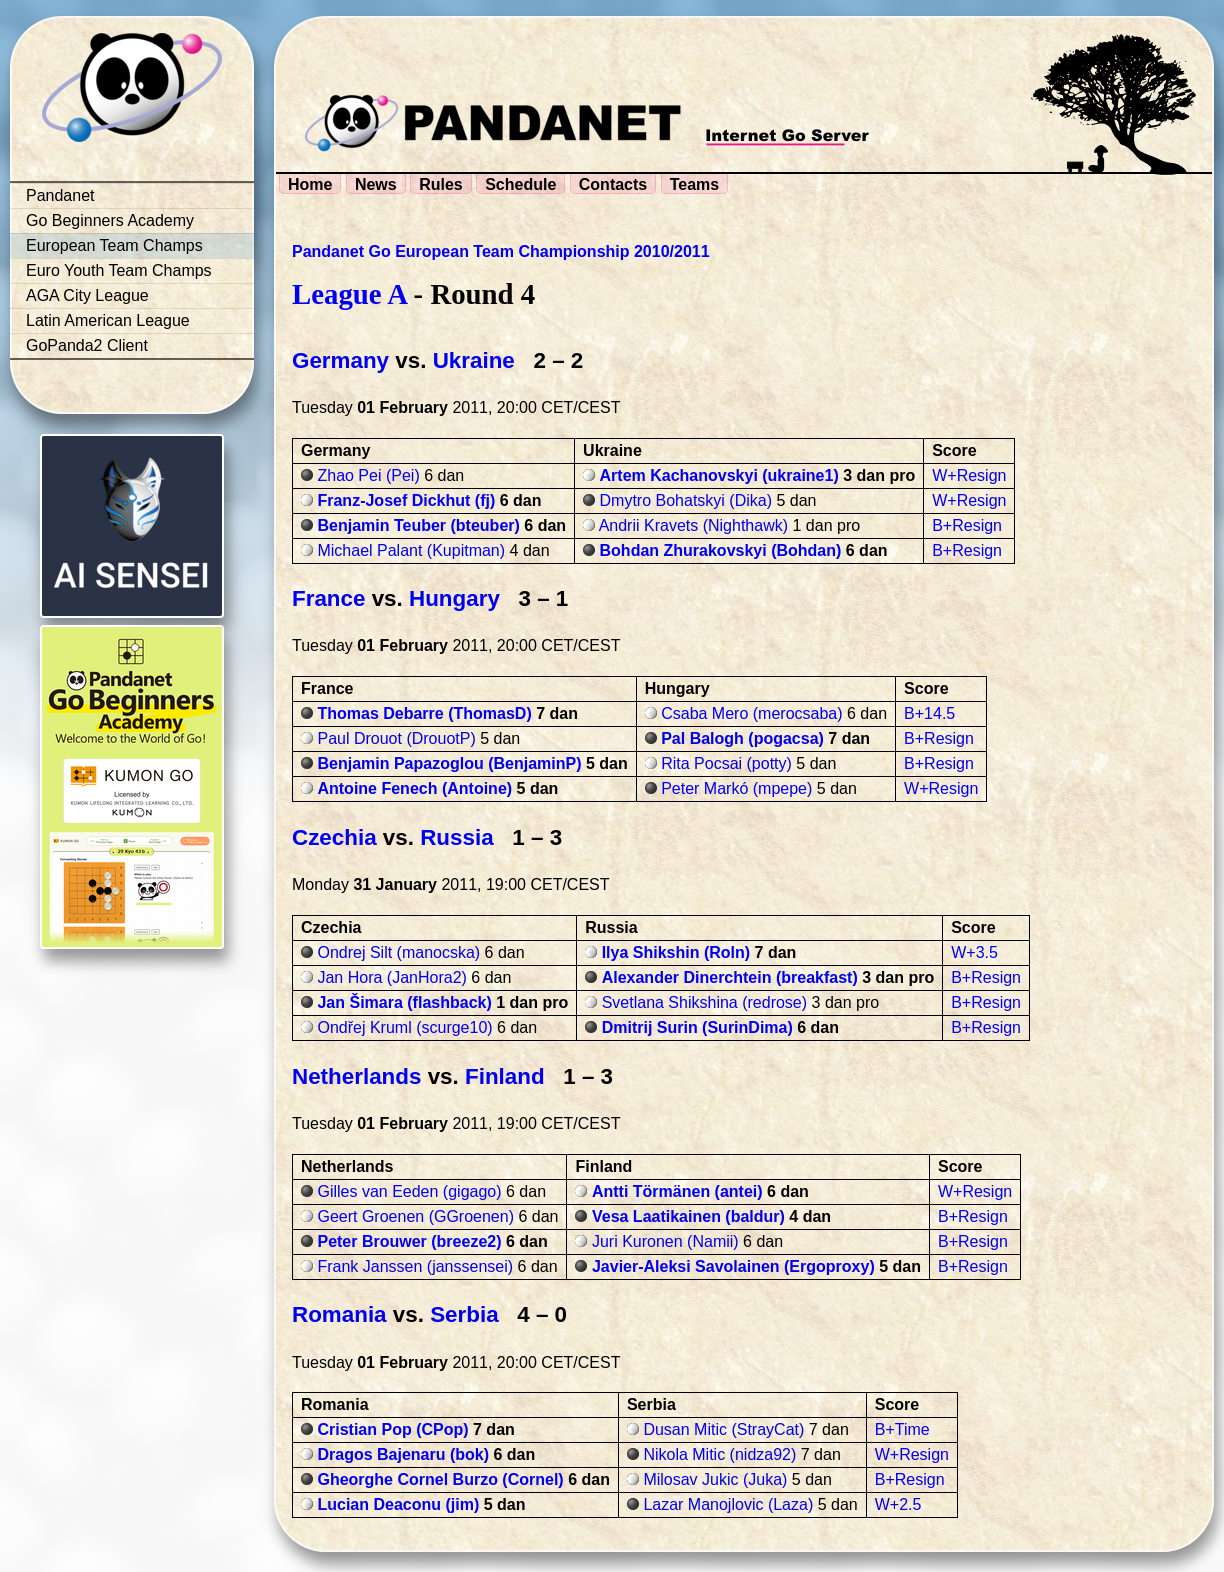 The width and height of the screenshot is (1224, 1572). Describe the element at coordinates (974, 952) in the screenshot. I see `W+3.5` at that location.